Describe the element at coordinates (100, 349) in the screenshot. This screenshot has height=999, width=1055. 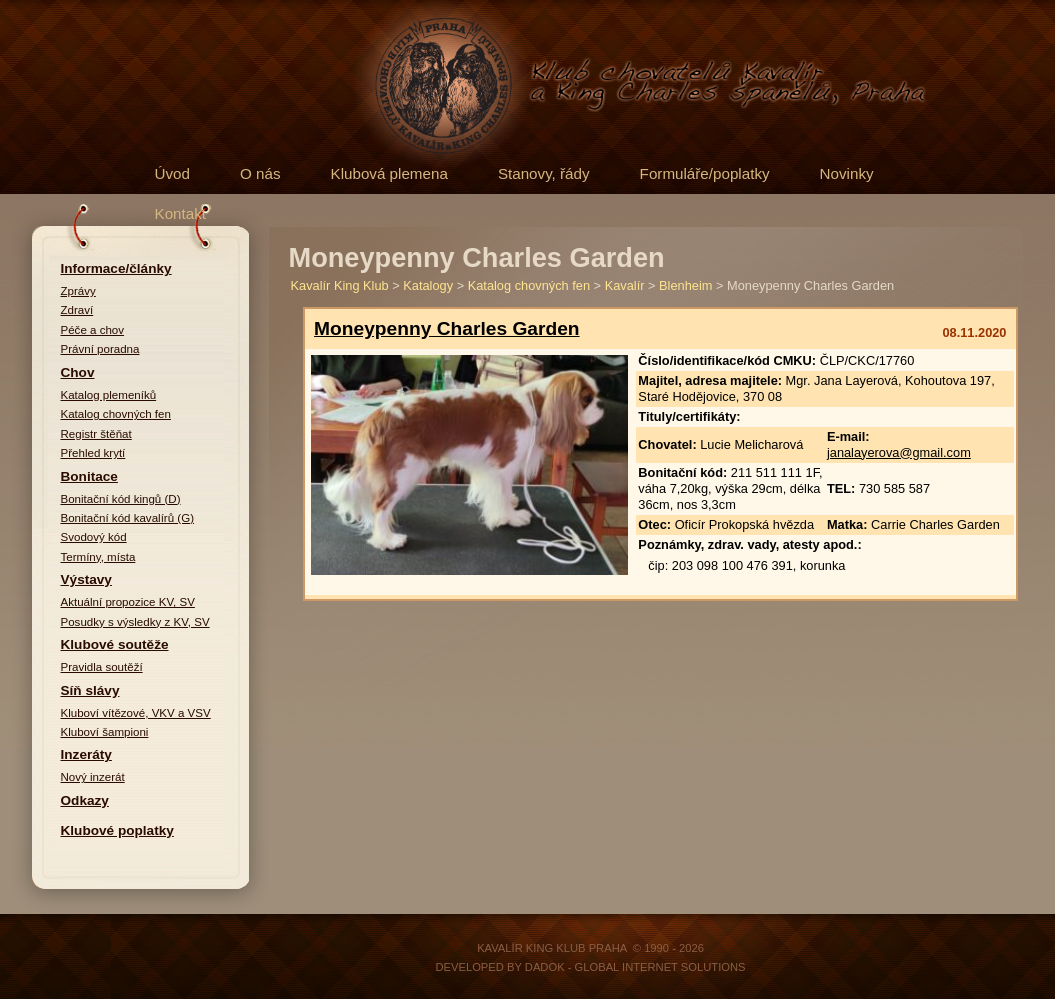
I see `Právní poradna` at that location.